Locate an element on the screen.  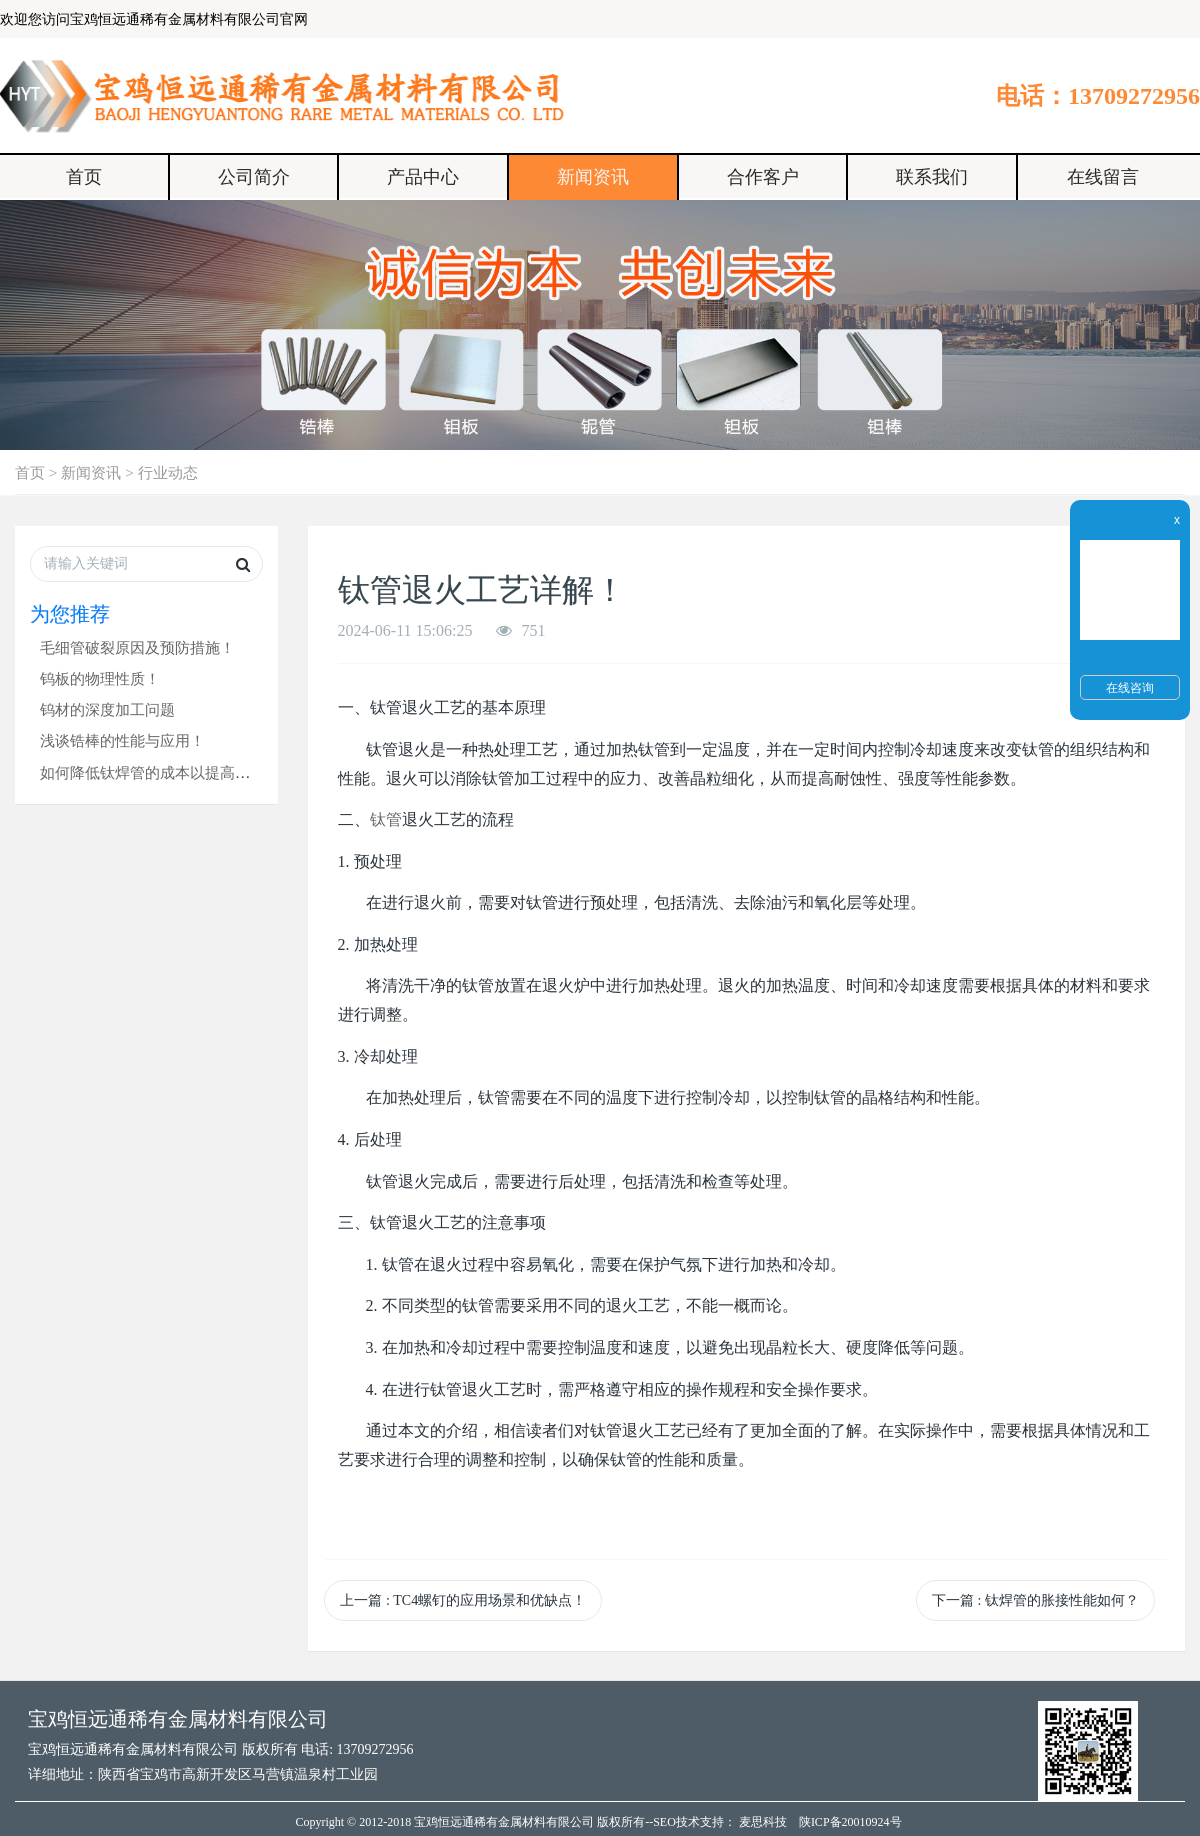
如何降低钛焊管的成本以提高其市场竞争力？ is located at coordinates (190, 772).